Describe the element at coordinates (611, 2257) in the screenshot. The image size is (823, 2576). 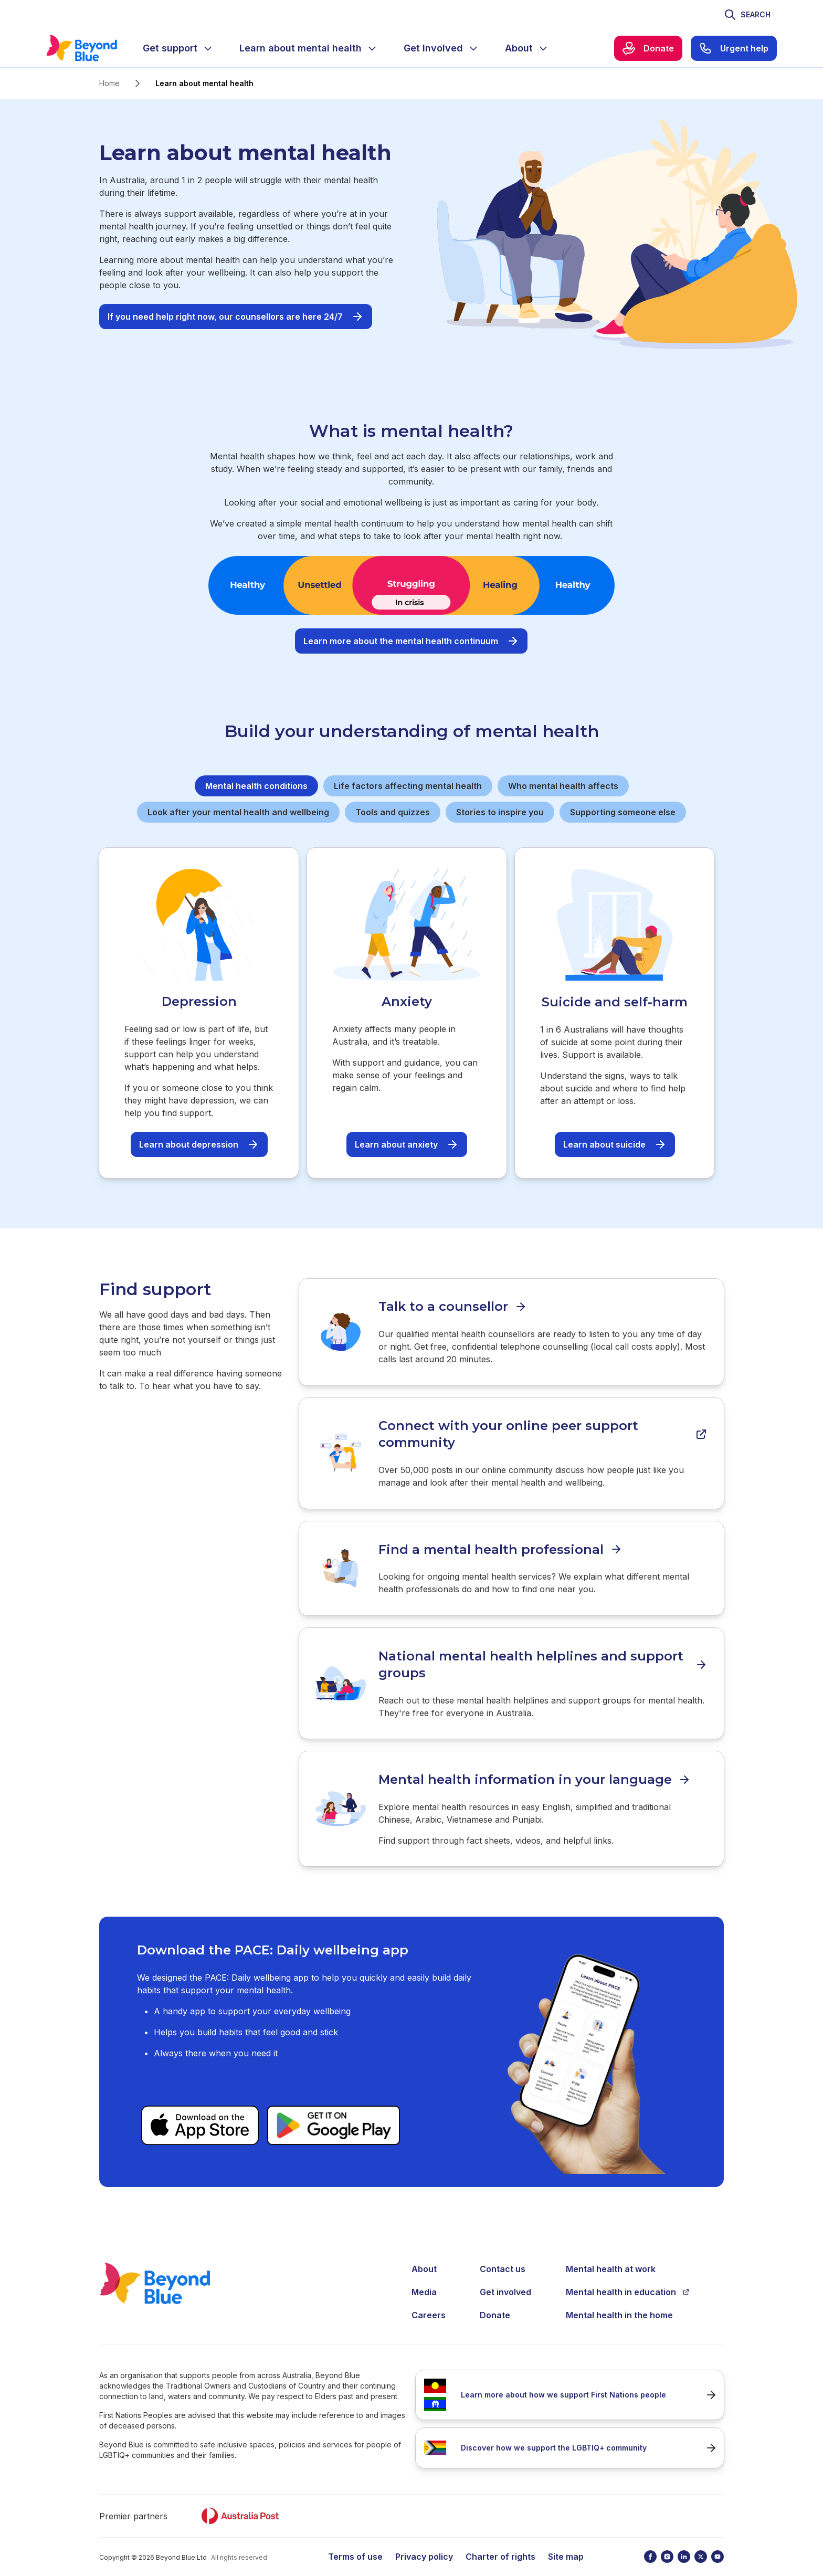
I see `Mental health at work` at that location.